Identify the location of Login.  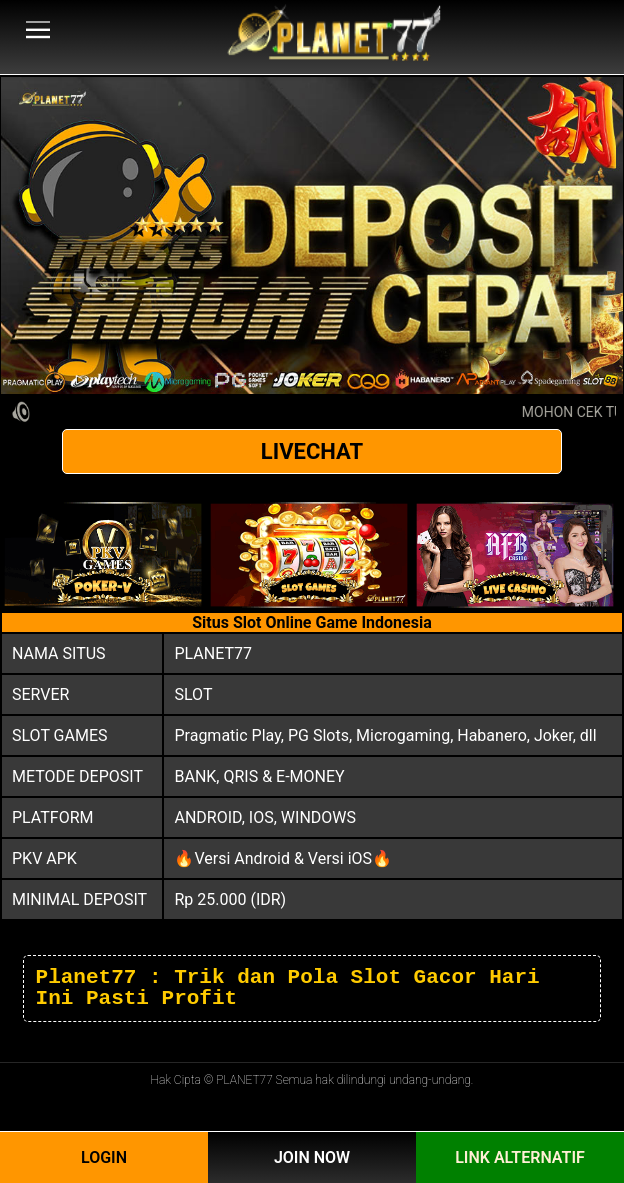
(104, 1157).